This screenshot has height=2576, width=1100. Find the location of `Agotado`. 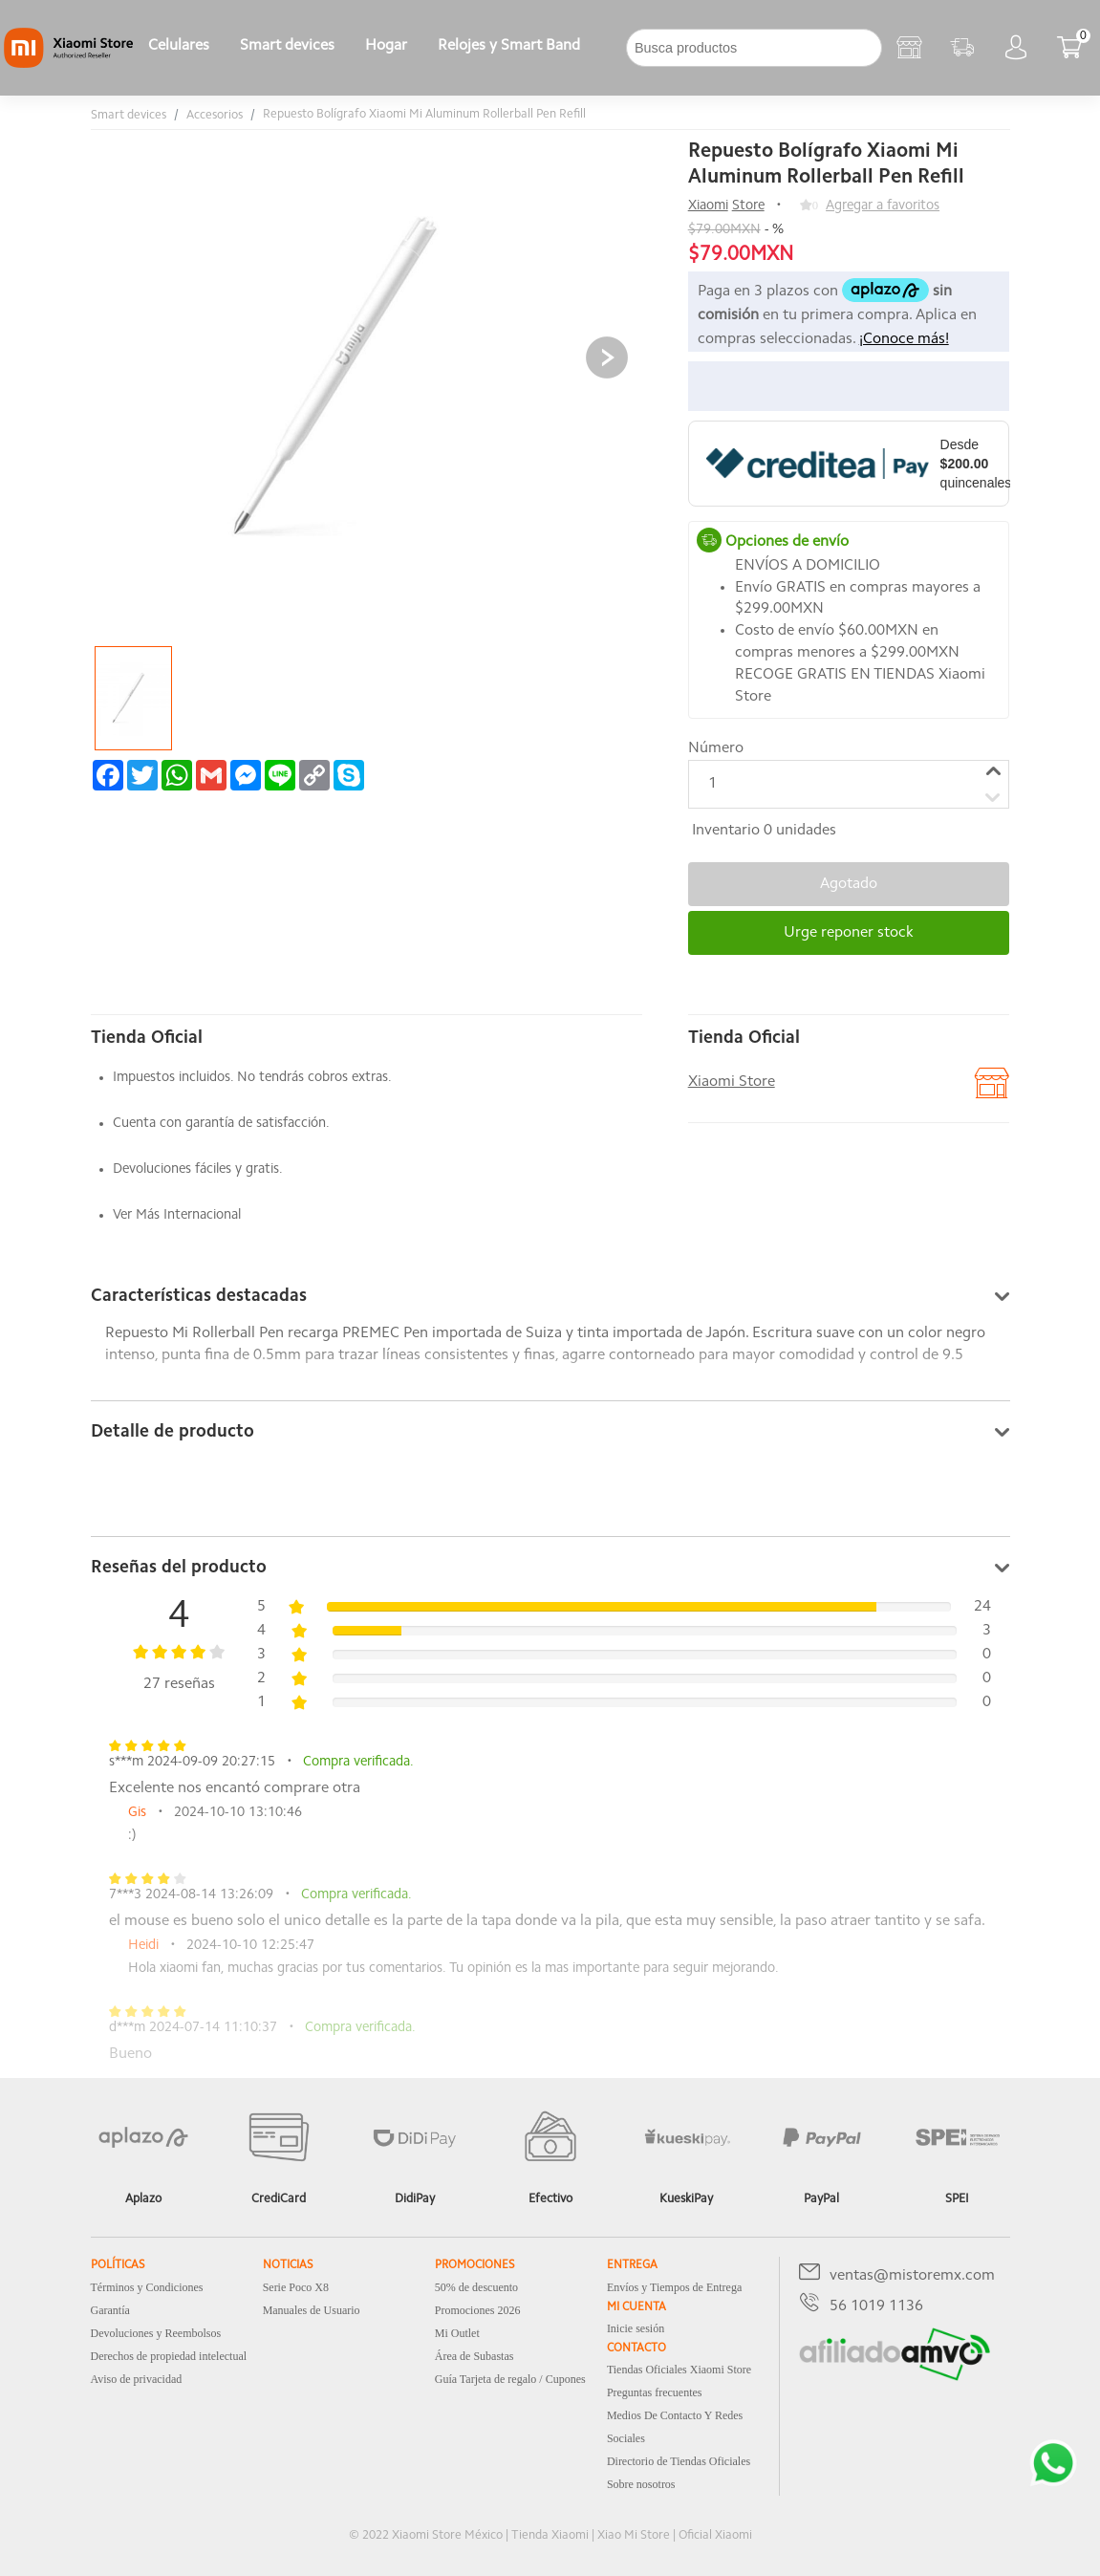

Agotado is located at coordinates (848, 884).